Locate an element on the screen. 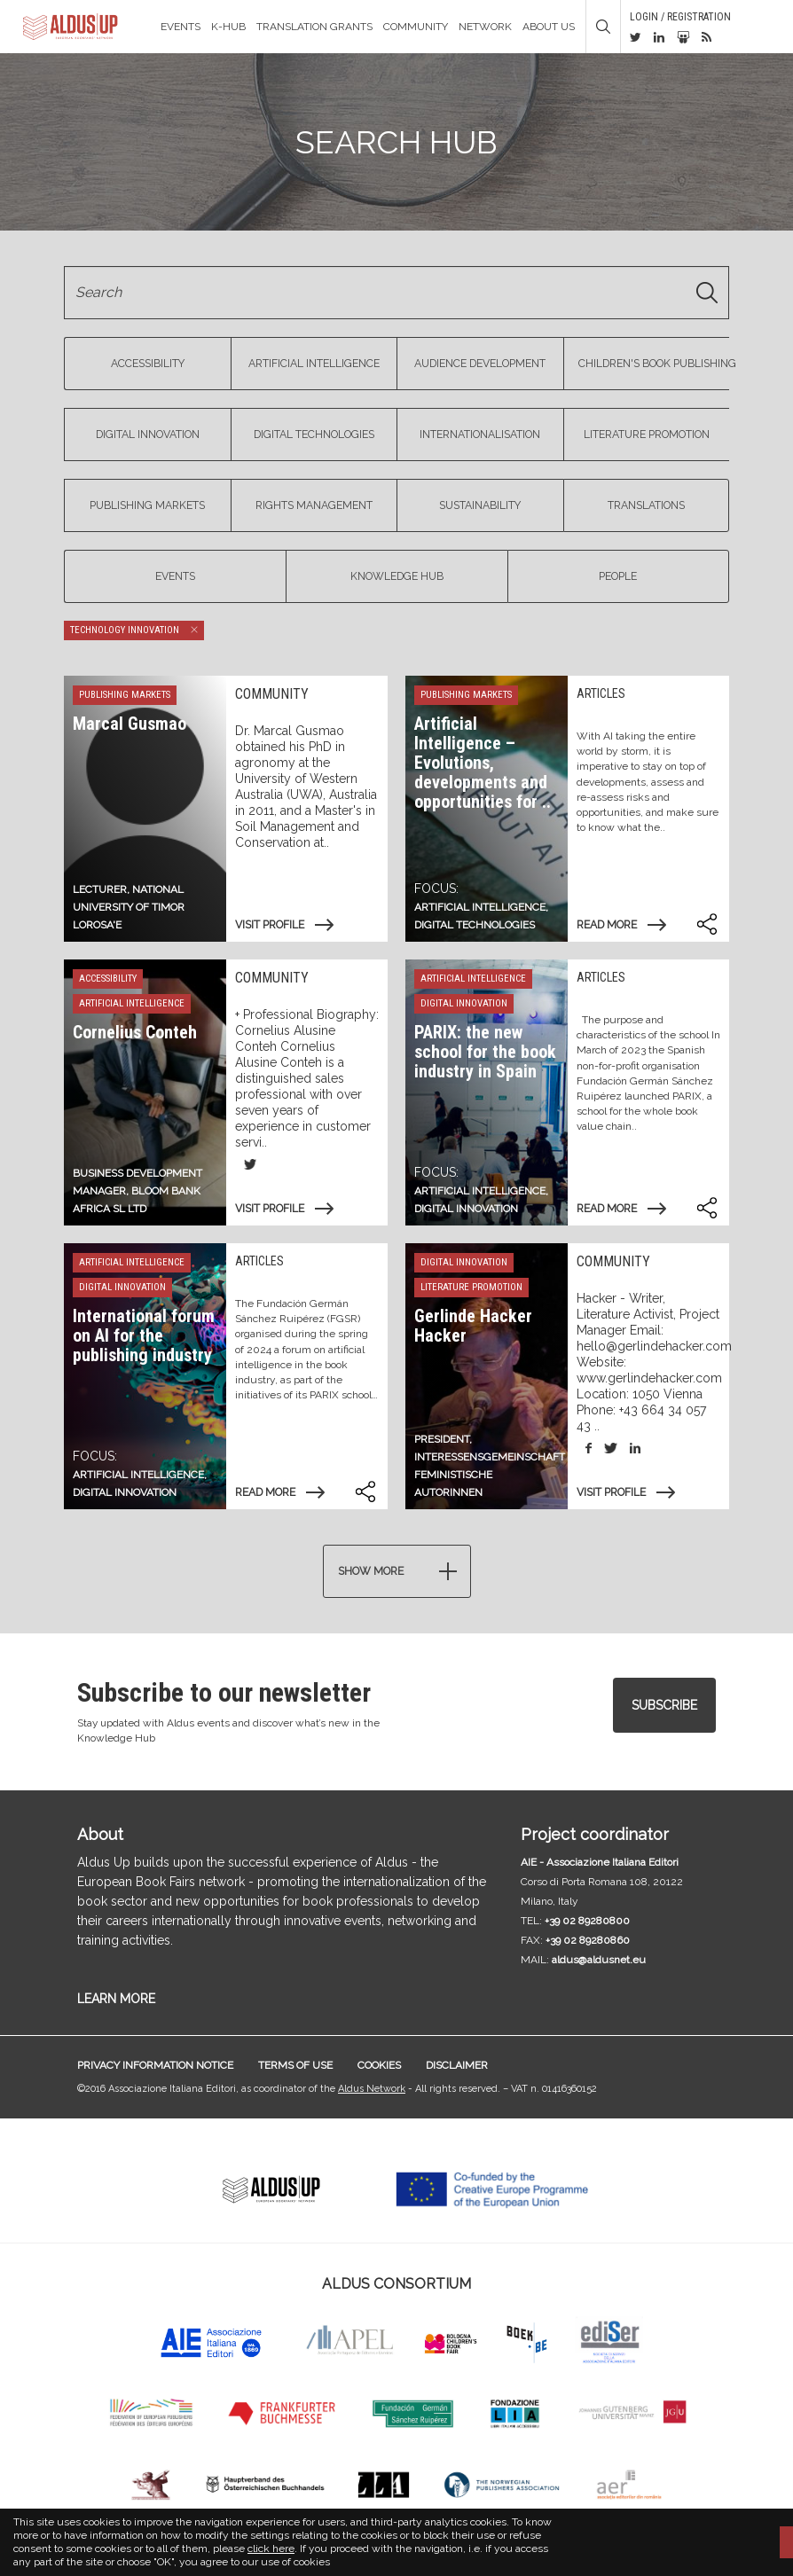  Login / Registration is located at coordinates (680, 17).